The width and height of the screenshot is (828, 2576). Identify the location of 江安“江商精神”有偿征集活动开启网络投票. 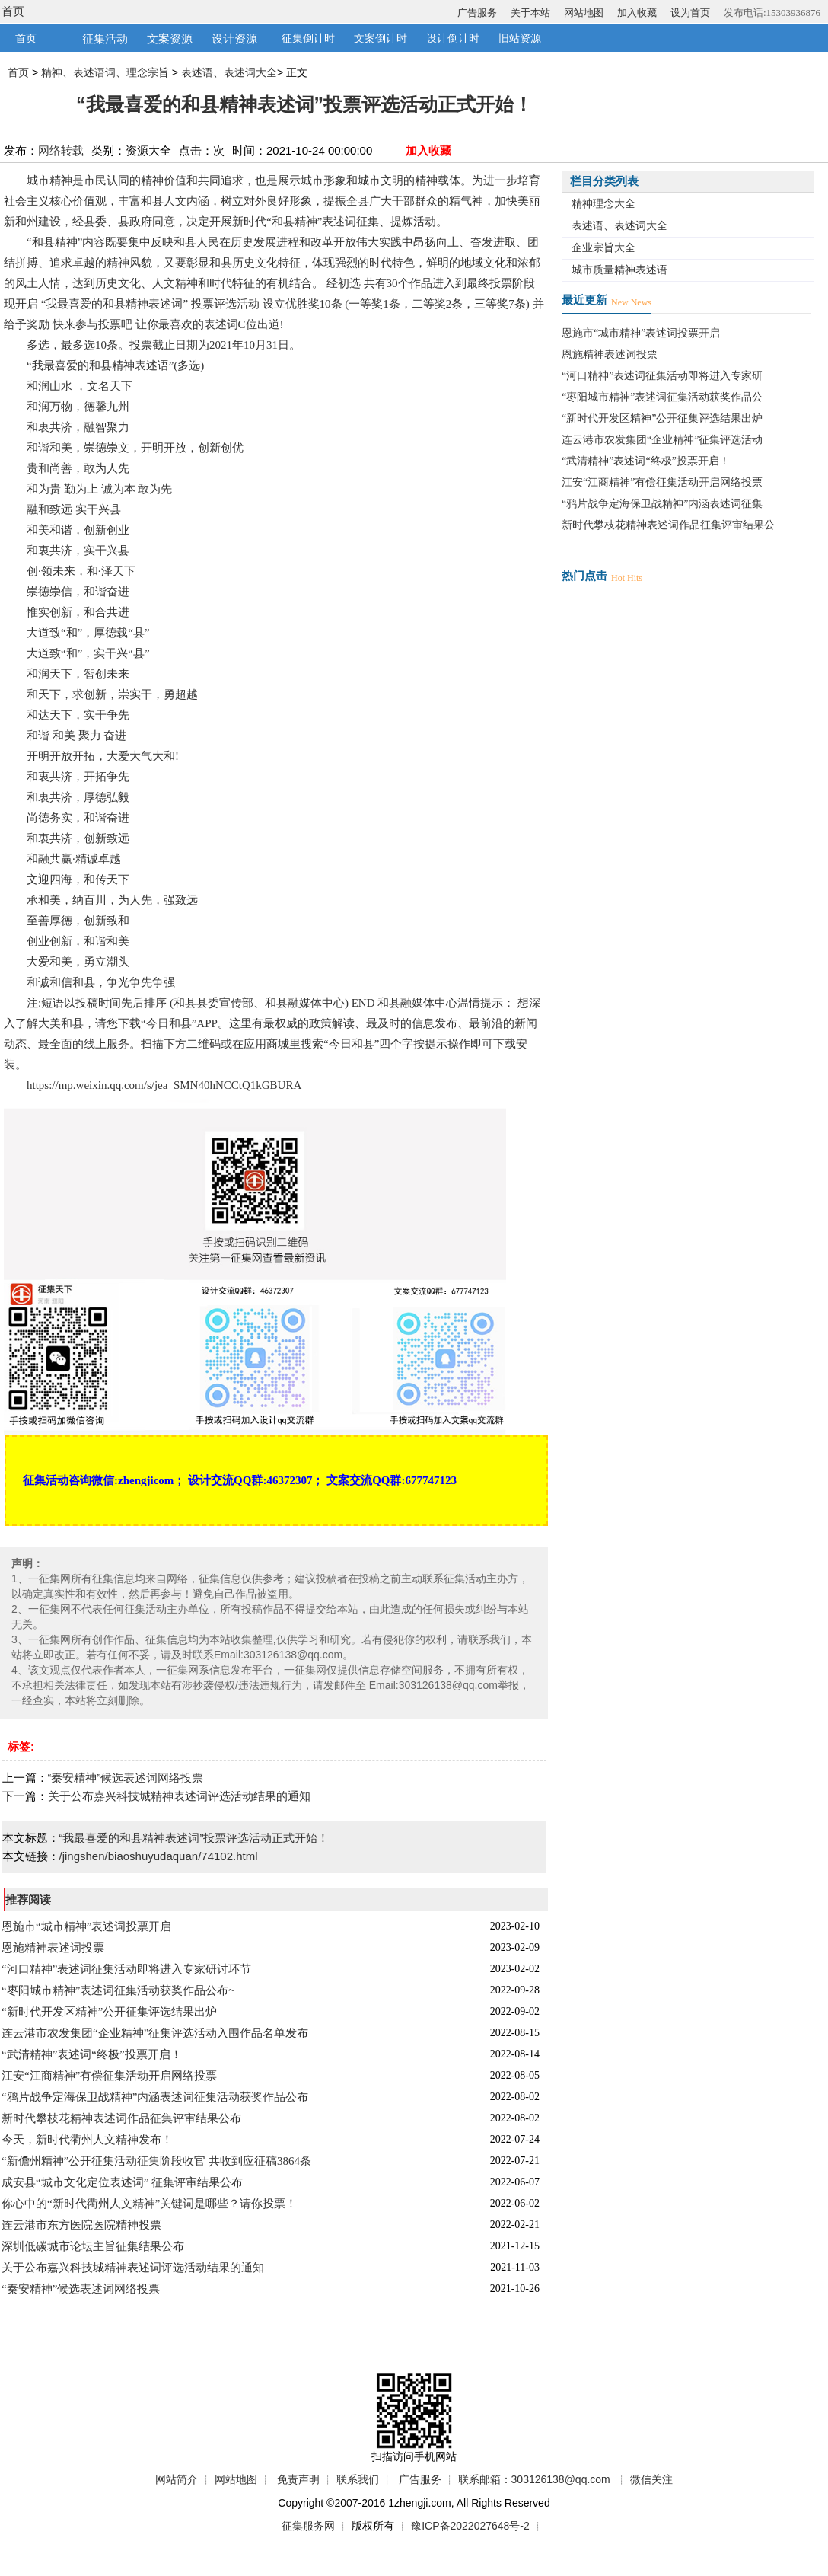
(109, 2076).